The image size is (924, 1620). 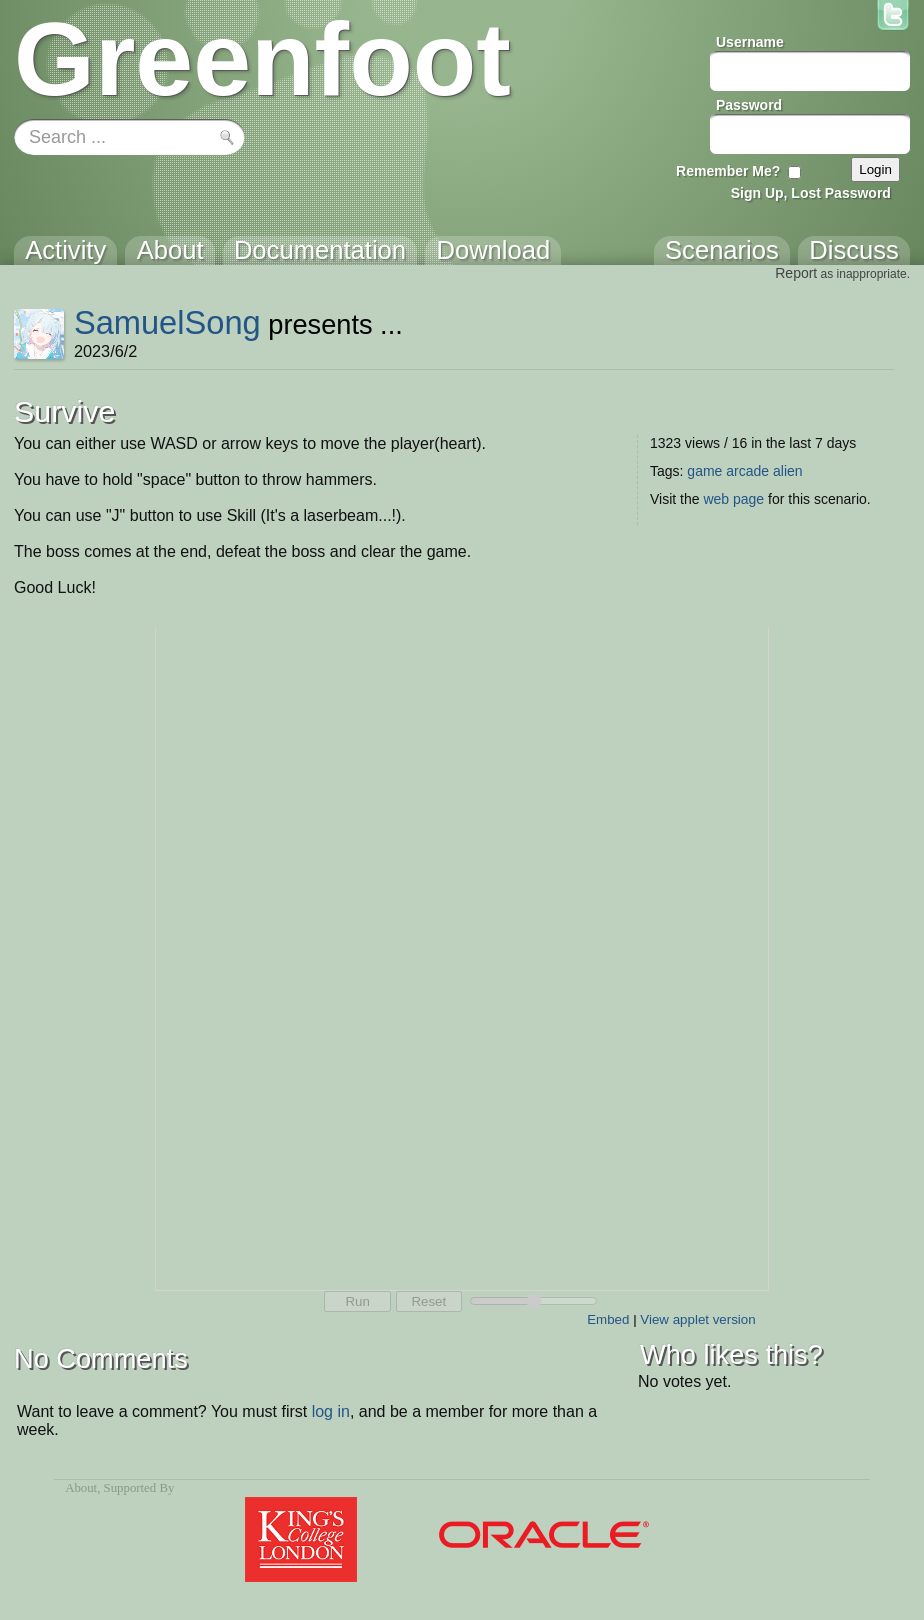 I want to click on alien, so click(x=788, y=471).